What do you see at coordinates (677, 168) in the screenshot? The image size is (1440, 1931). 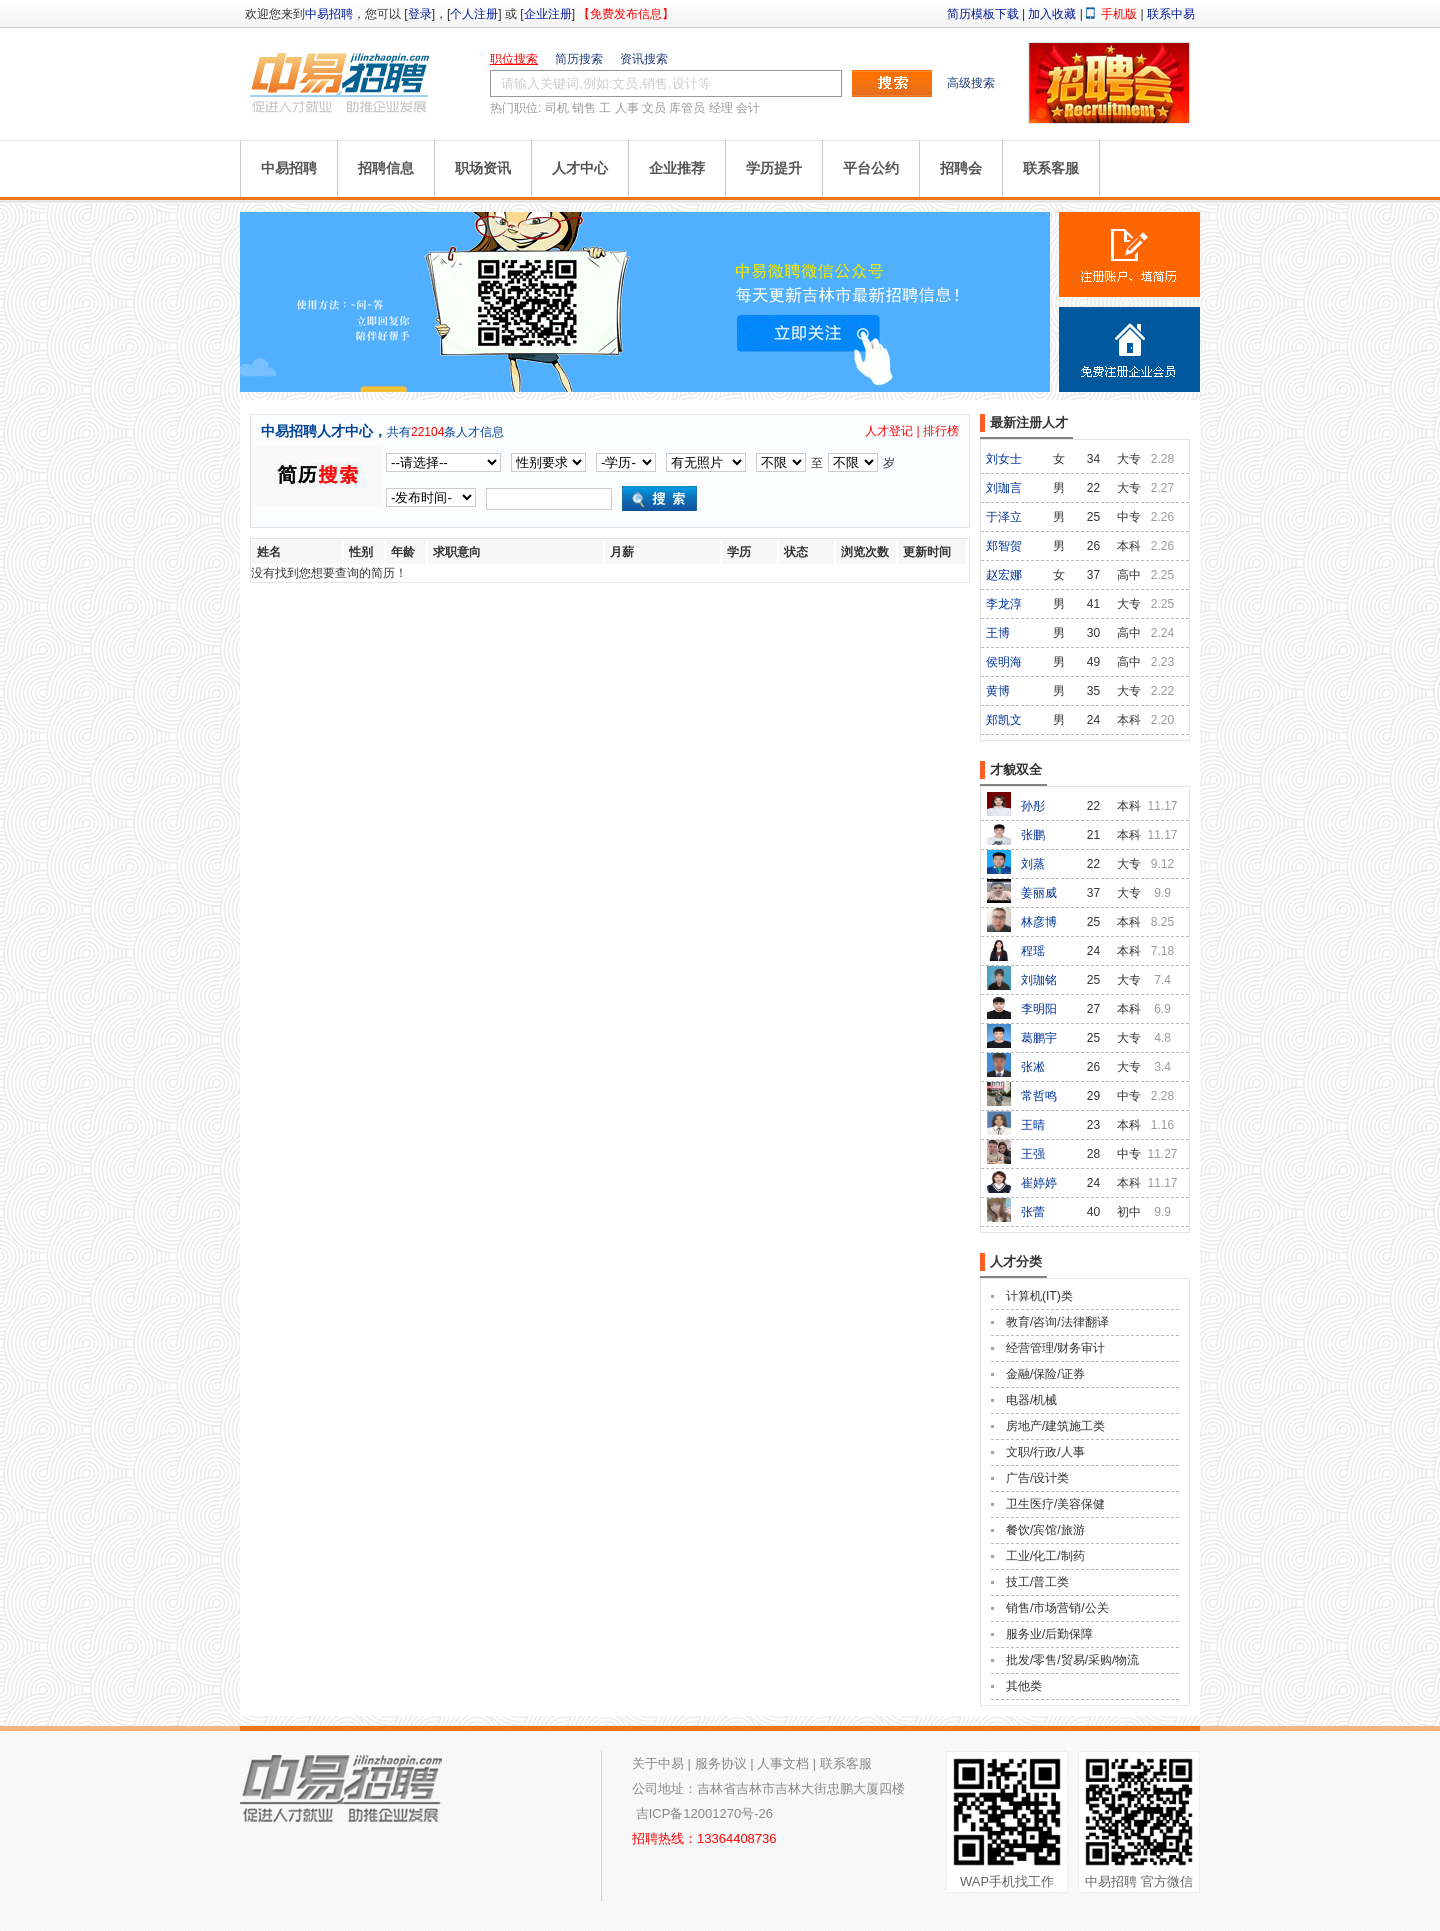 I see `企业推荐` at bounding box center [677, 168].